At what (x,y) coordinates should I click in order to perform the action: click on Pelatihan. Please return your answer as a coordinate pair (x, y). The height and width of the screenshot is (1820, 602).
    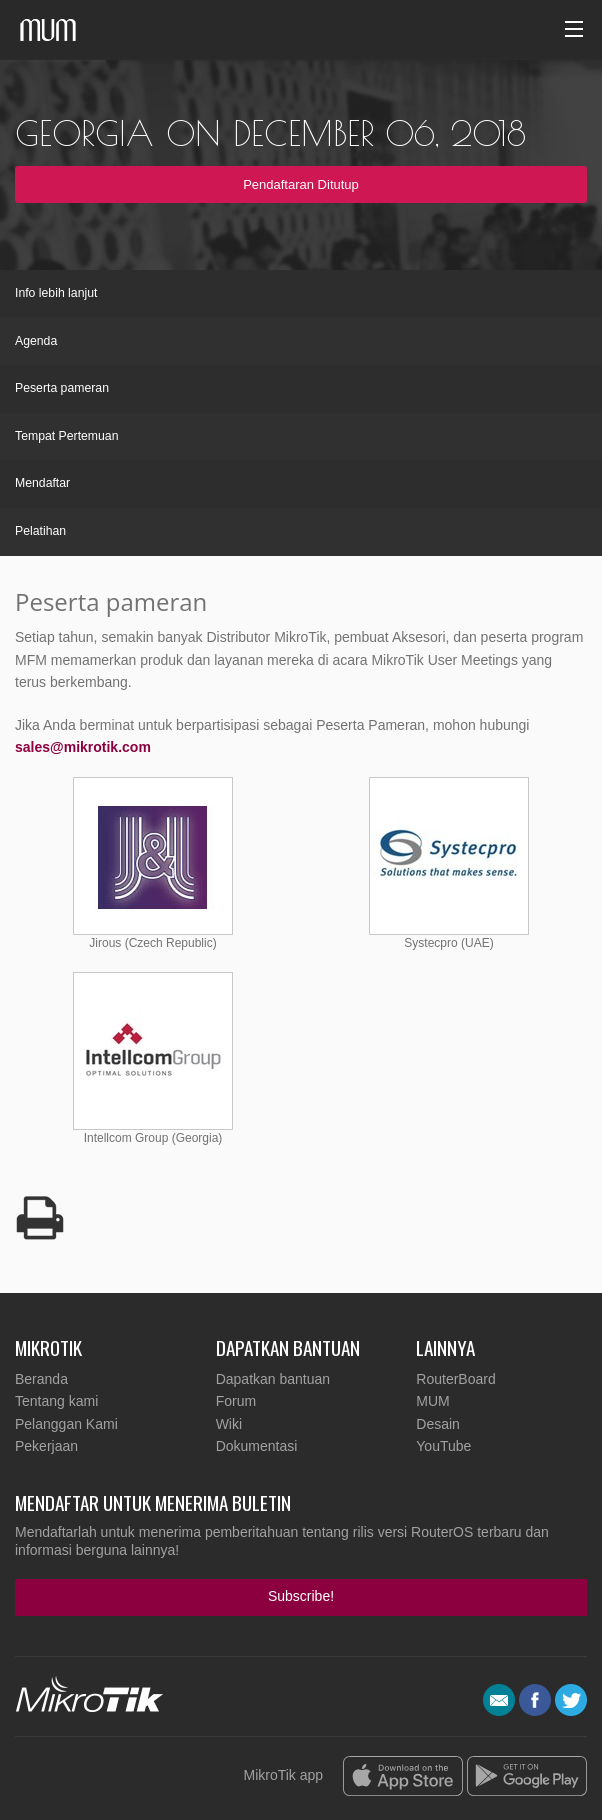
    Looking at the image, I should click on (40, 531).